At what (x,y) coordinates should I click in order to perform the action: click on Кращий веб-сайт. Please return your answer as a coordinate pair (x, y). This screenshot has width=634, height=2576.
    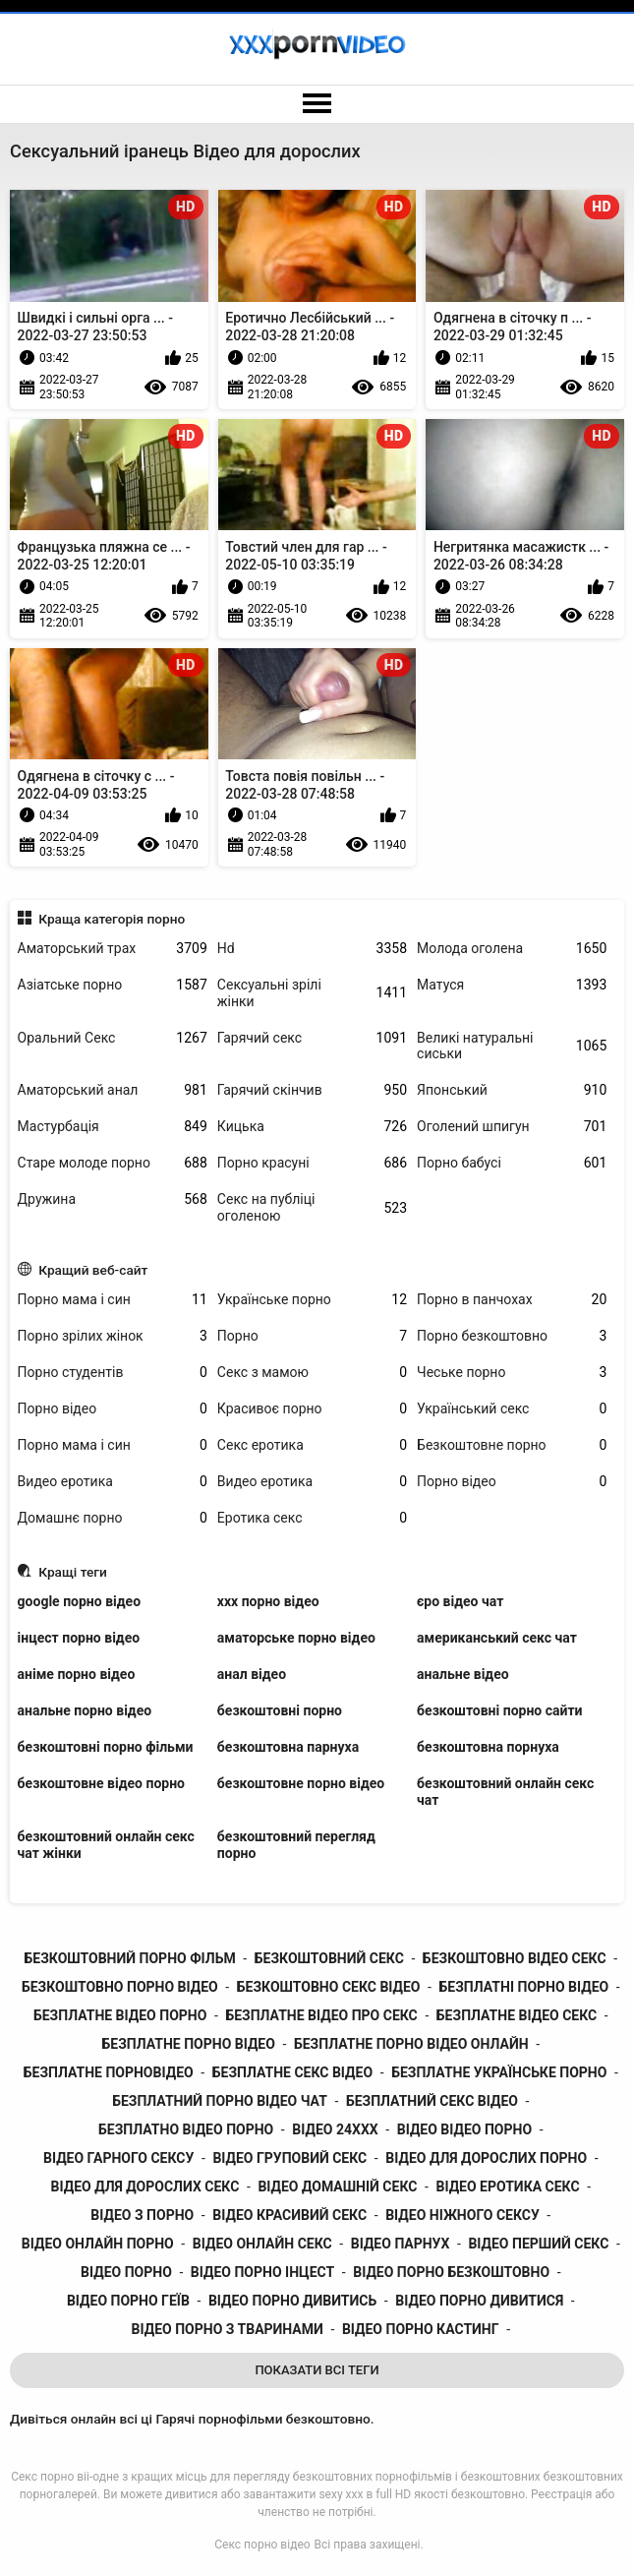
    Looking at the image, I should click on (92, 1270).